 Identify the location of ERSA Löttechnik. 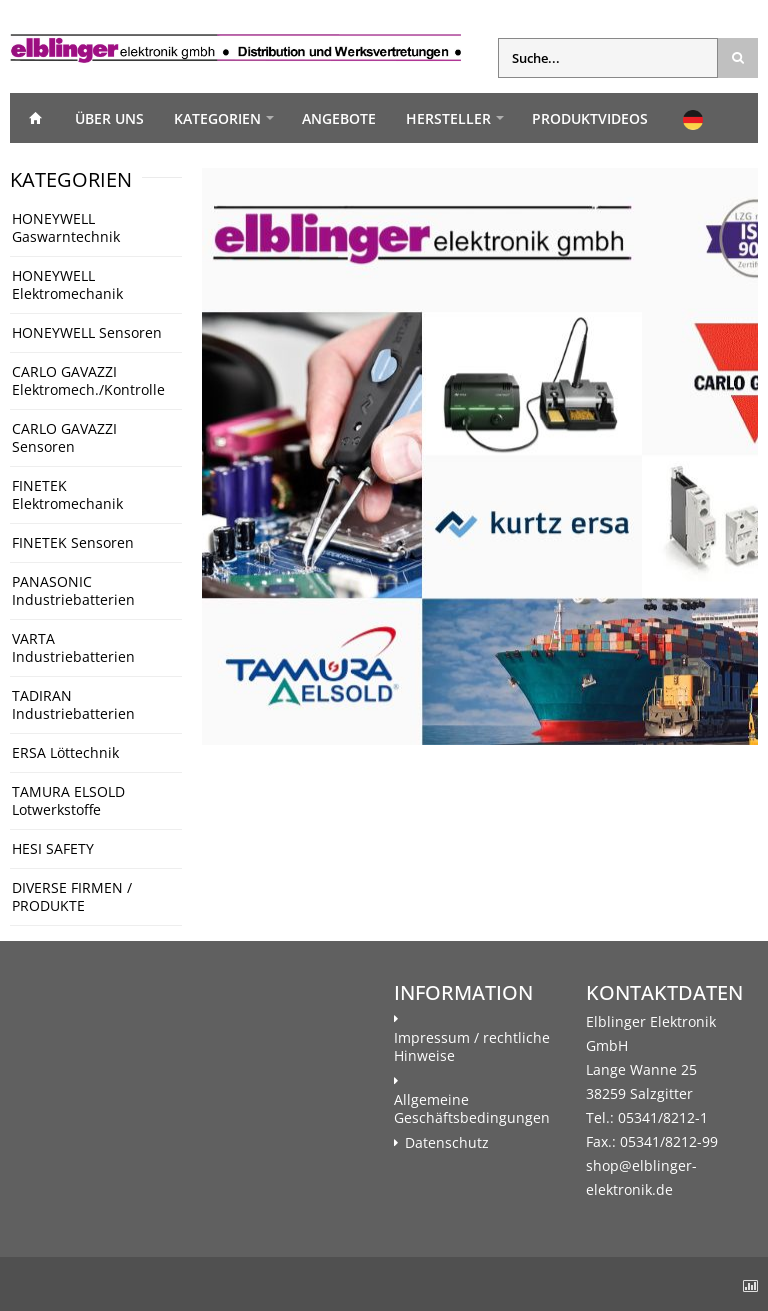
(65, 752).